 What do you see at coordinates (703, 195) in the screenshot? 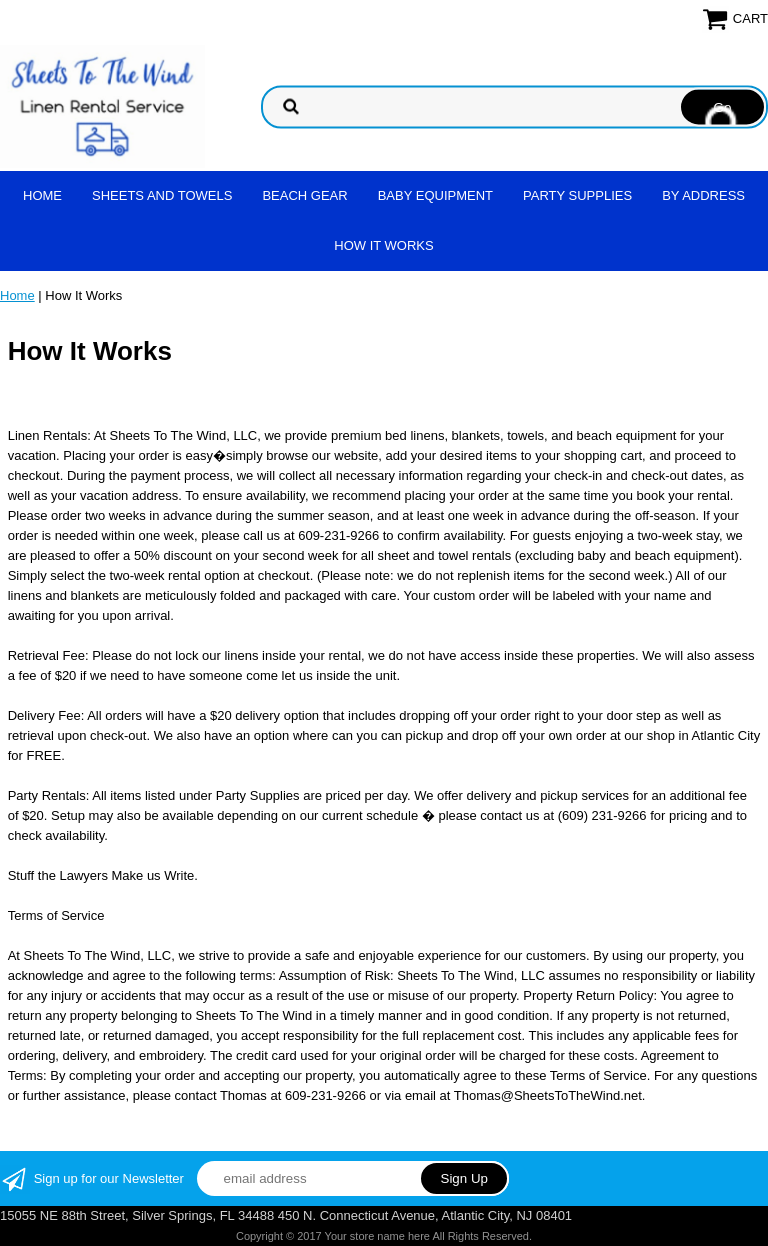
I see `By address` at bounding box center [703, 195].